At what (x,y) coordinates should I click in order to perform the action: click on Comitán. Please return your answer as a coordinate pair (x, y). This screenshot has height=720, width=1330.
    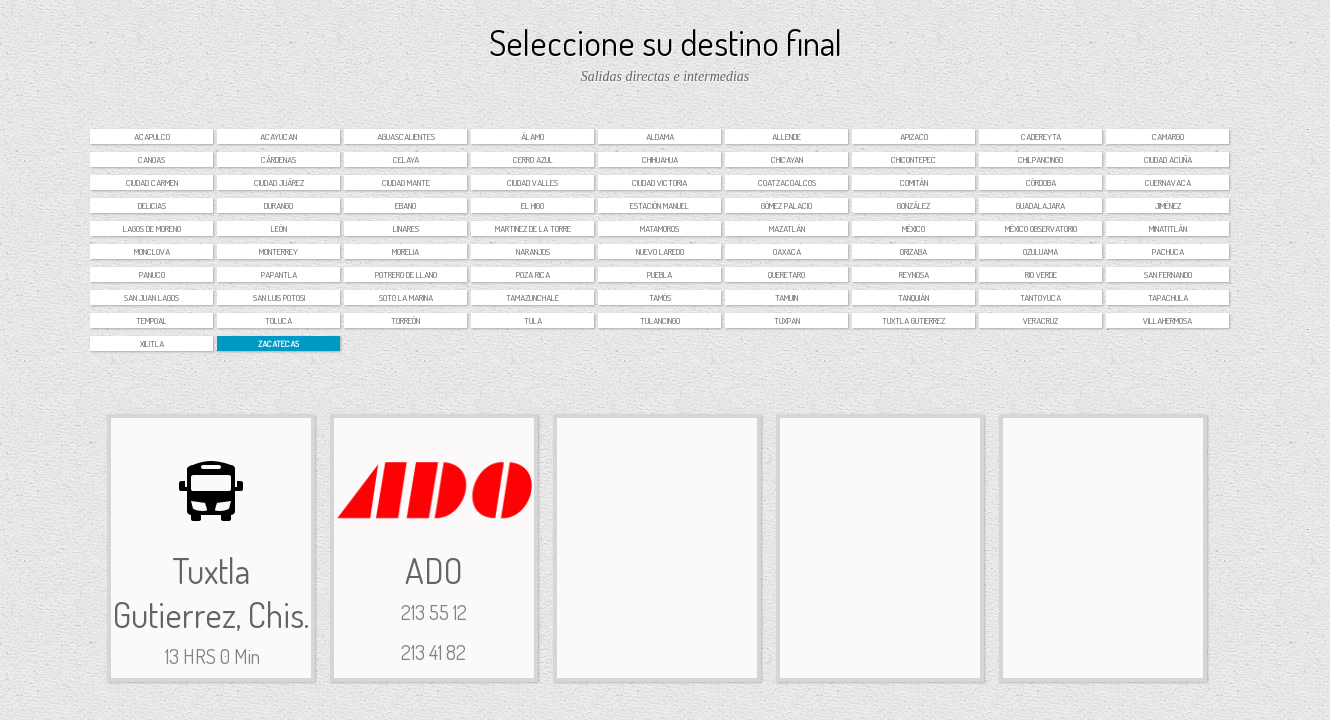
    Looking at the image, I should click on (914, 182).